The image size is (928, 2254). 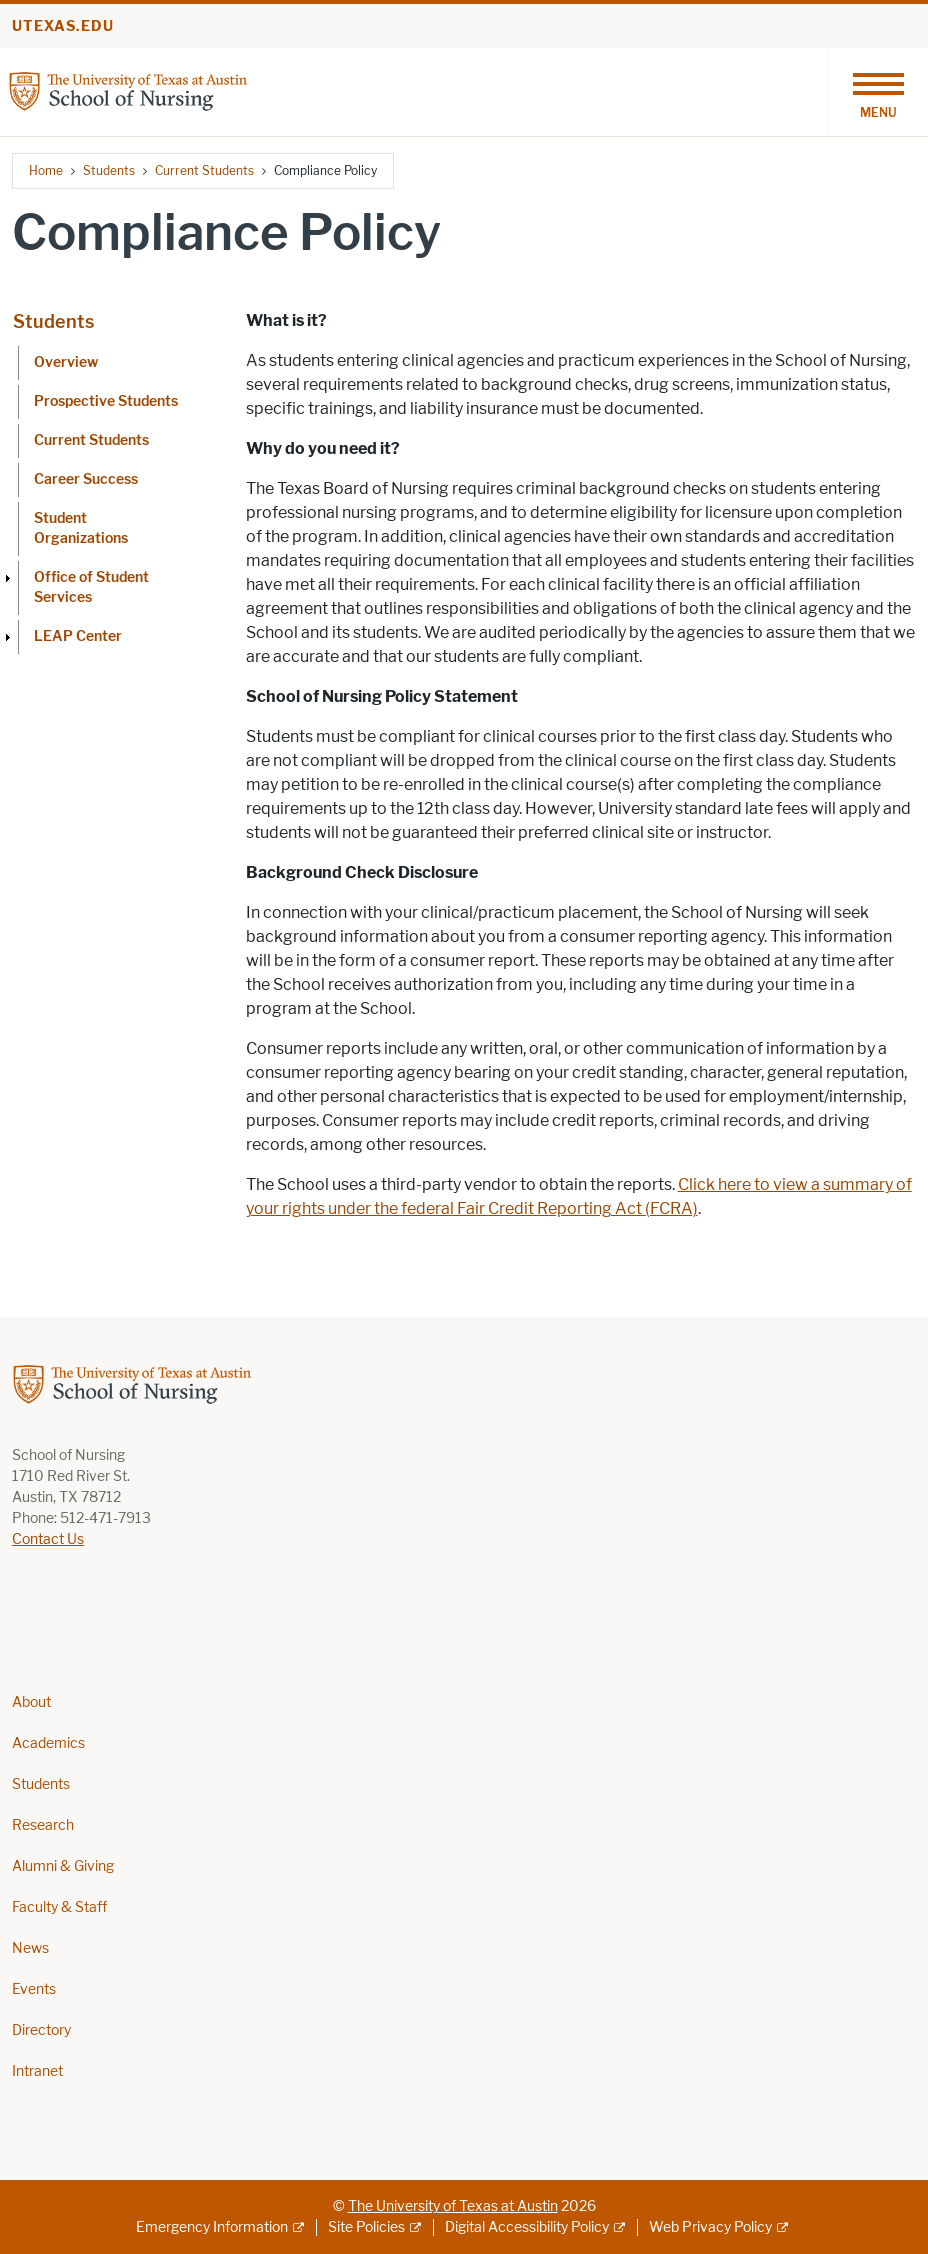 I want to click on Web Privacy Policy [Web Privacy Policy; external link], so click(x=710, y=2227).